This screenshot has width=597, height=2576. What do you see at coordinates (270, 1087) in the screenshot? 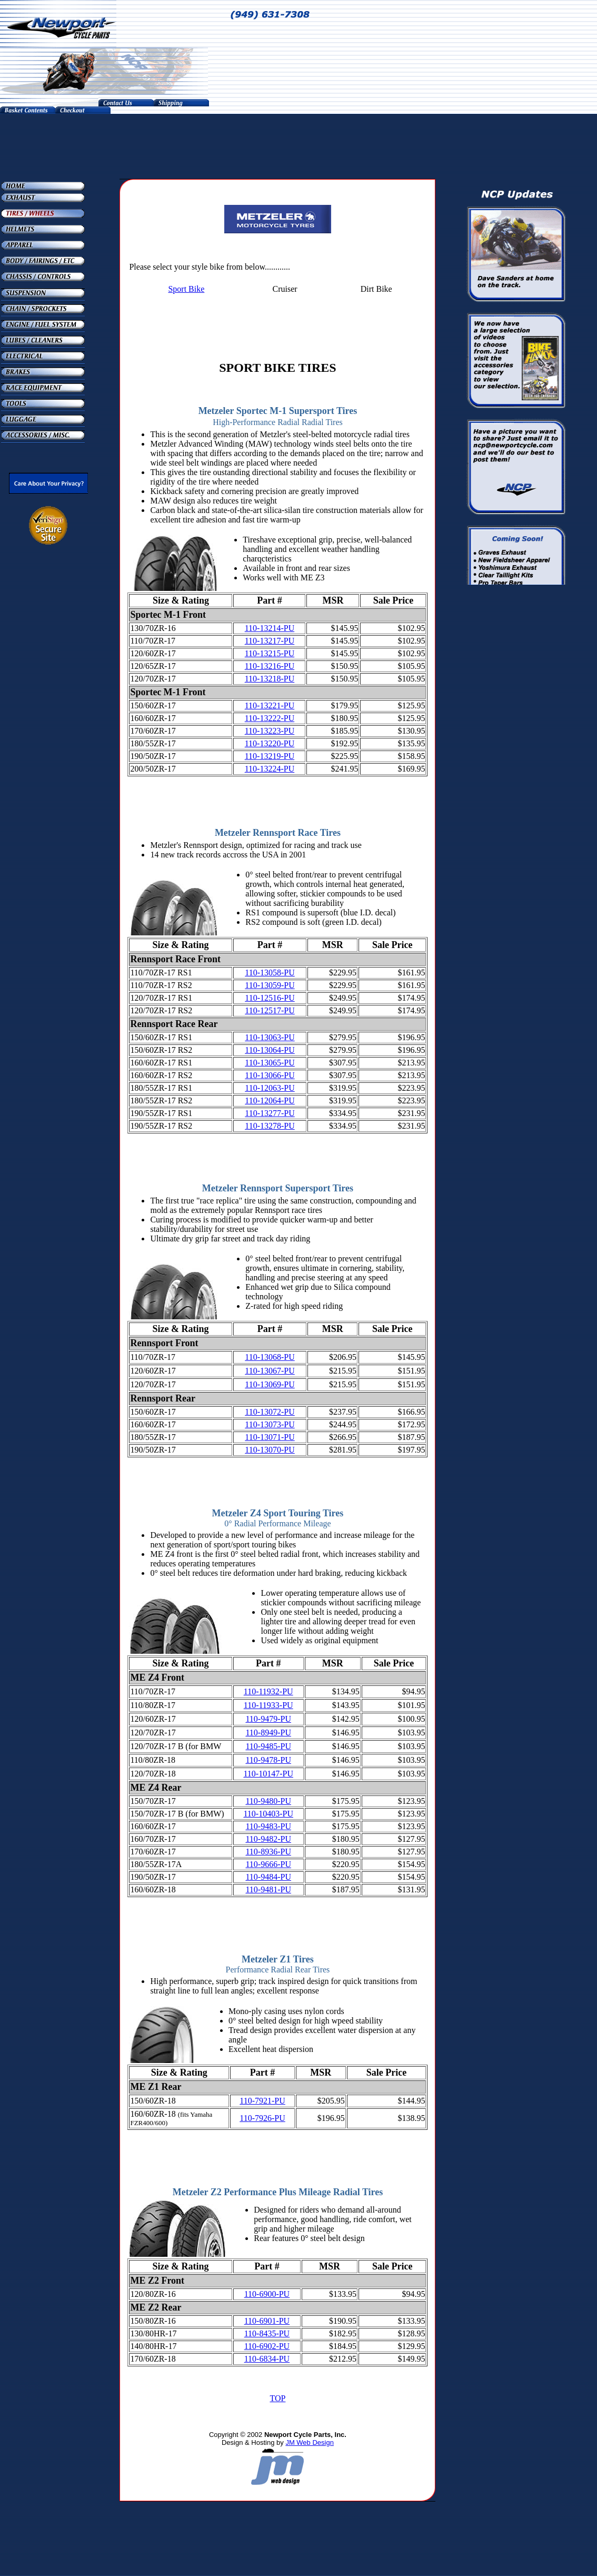
I see `110-12063-PU` at bounding box center [270, 1087].